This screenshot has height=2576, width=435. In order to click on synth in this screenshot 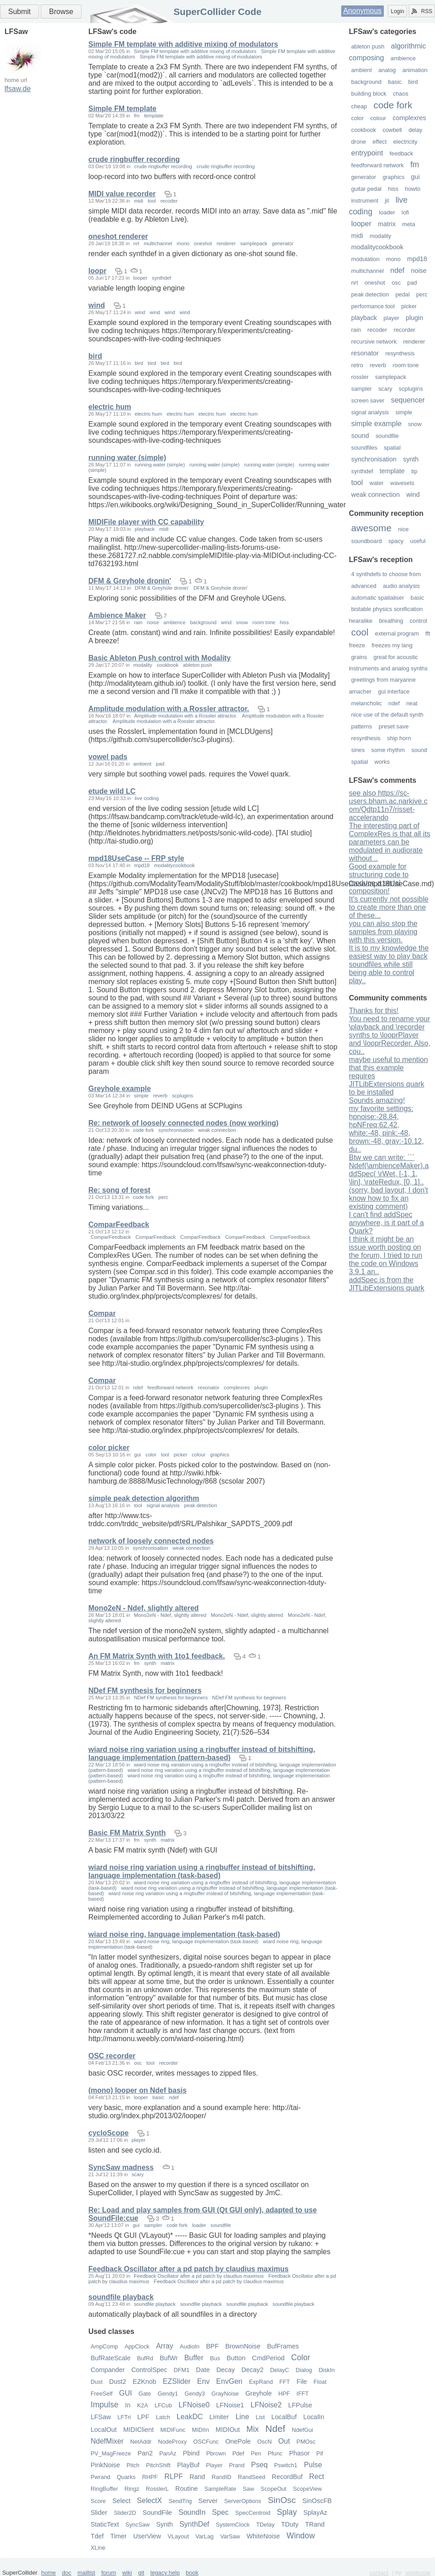, I will do `click(410, 459)`.